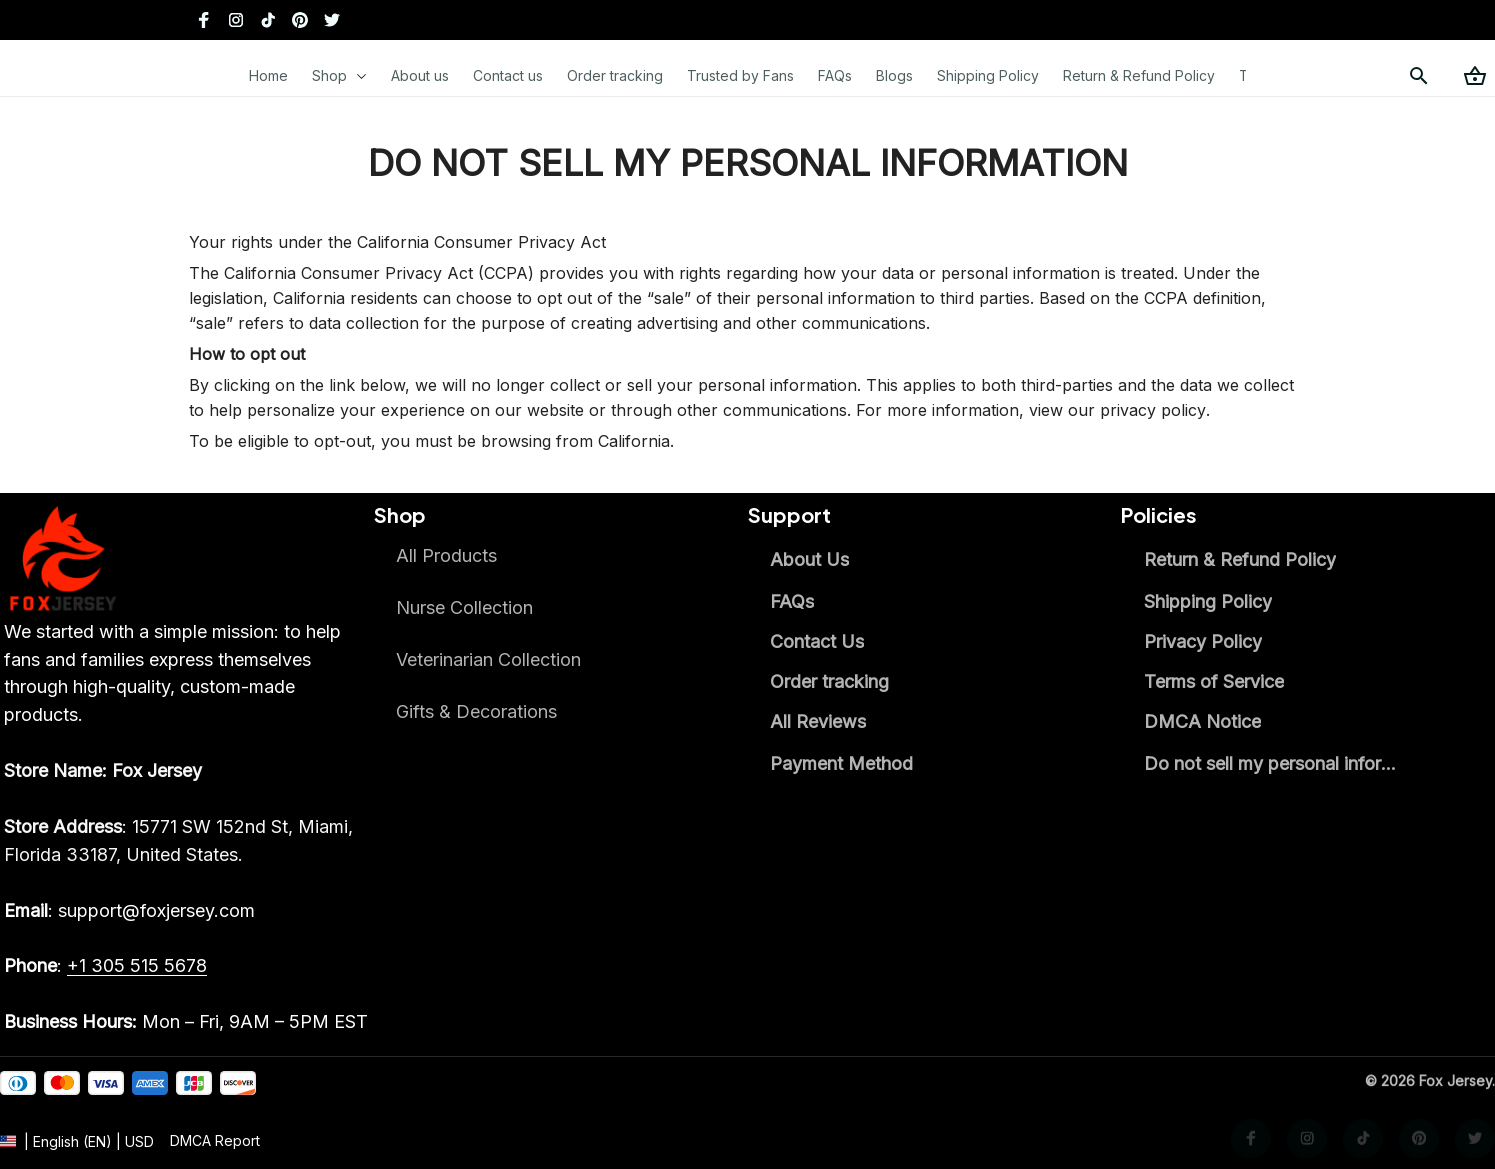 The width and height of the screenshot is (1495, 1169). What do you see at coordinates (129, 911) in the screenshot?
I see `[email]` at bounding box center [129, 911].